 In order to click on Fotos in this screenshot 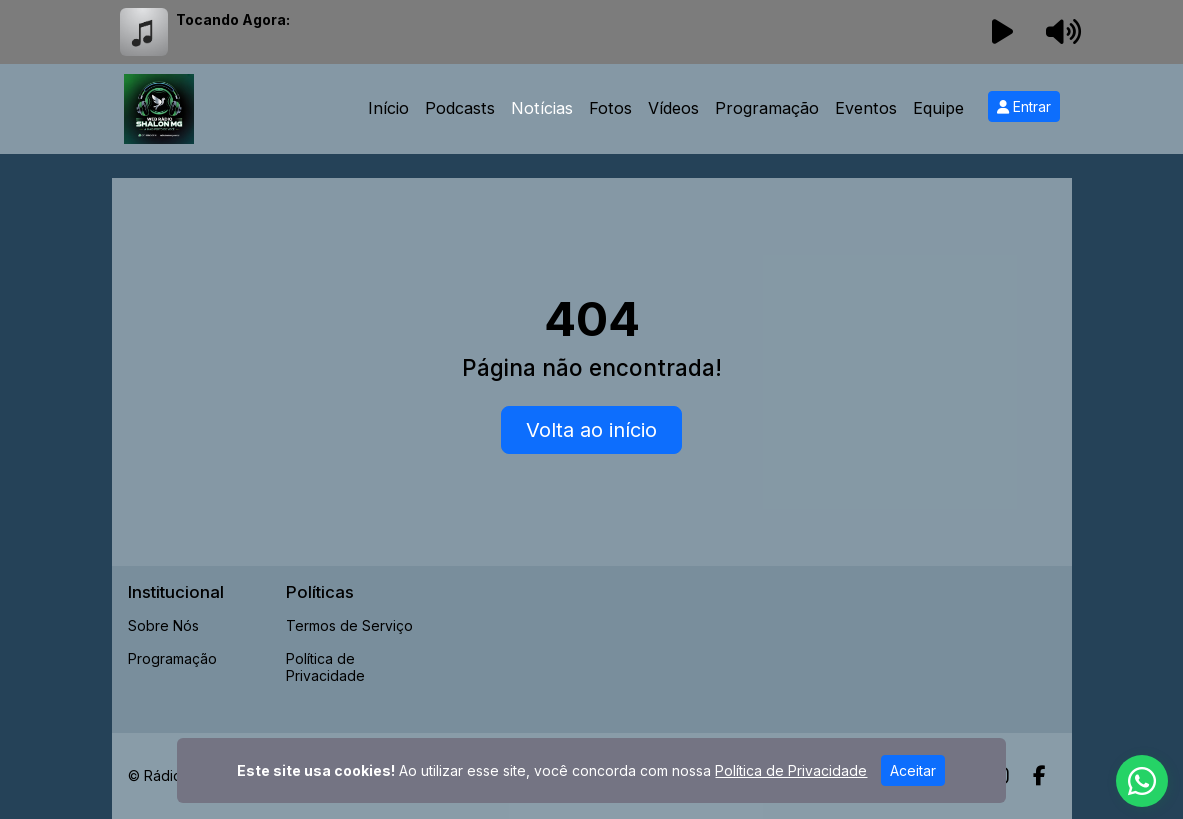, I will do `click(610, 108)`.